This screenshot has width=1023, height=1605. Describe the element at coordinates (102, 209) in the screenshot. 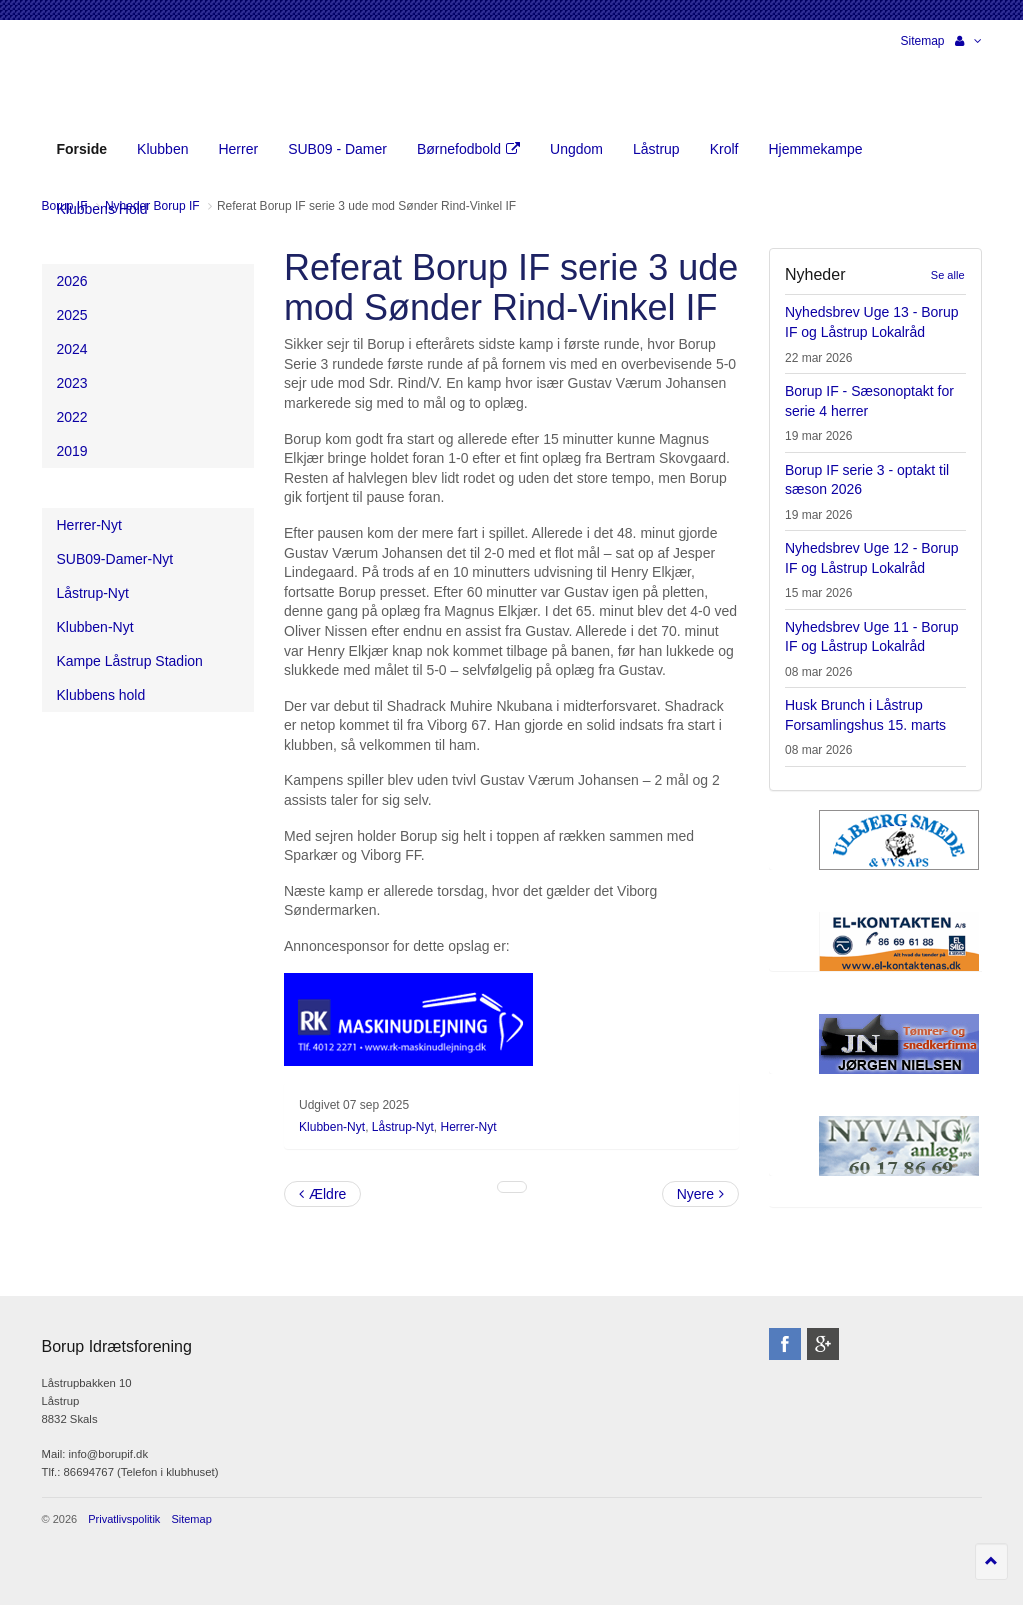

I see `Klubbens Hold` at that location.